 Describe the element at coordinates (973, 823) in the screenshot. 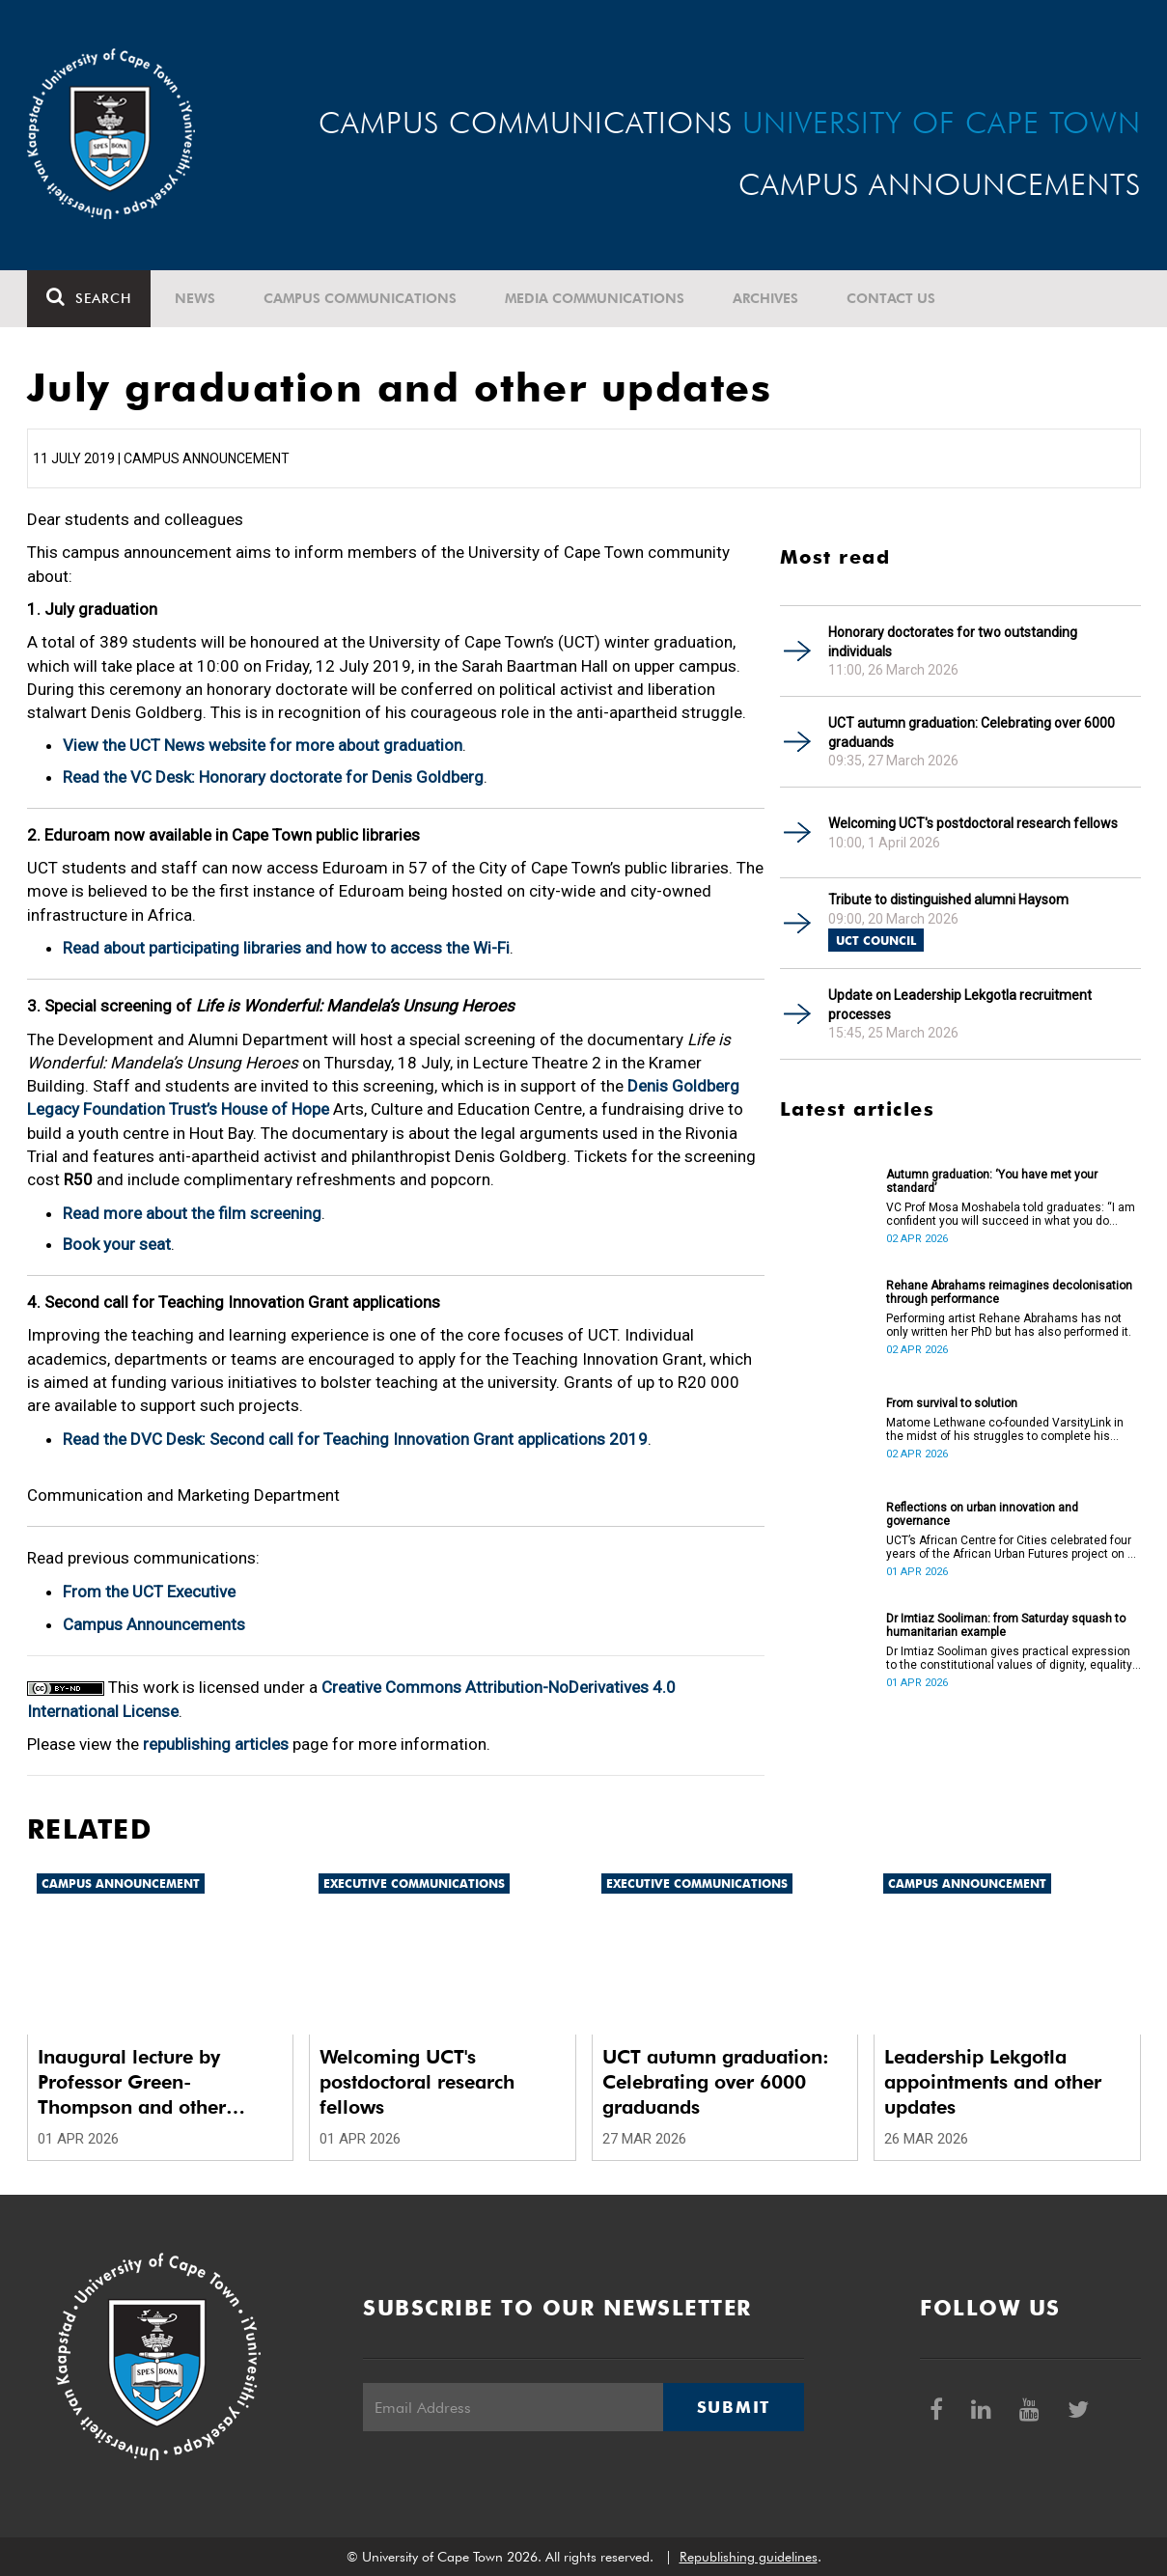

I see `Welcoming UCT's postdoctoral research fellows` at that location.